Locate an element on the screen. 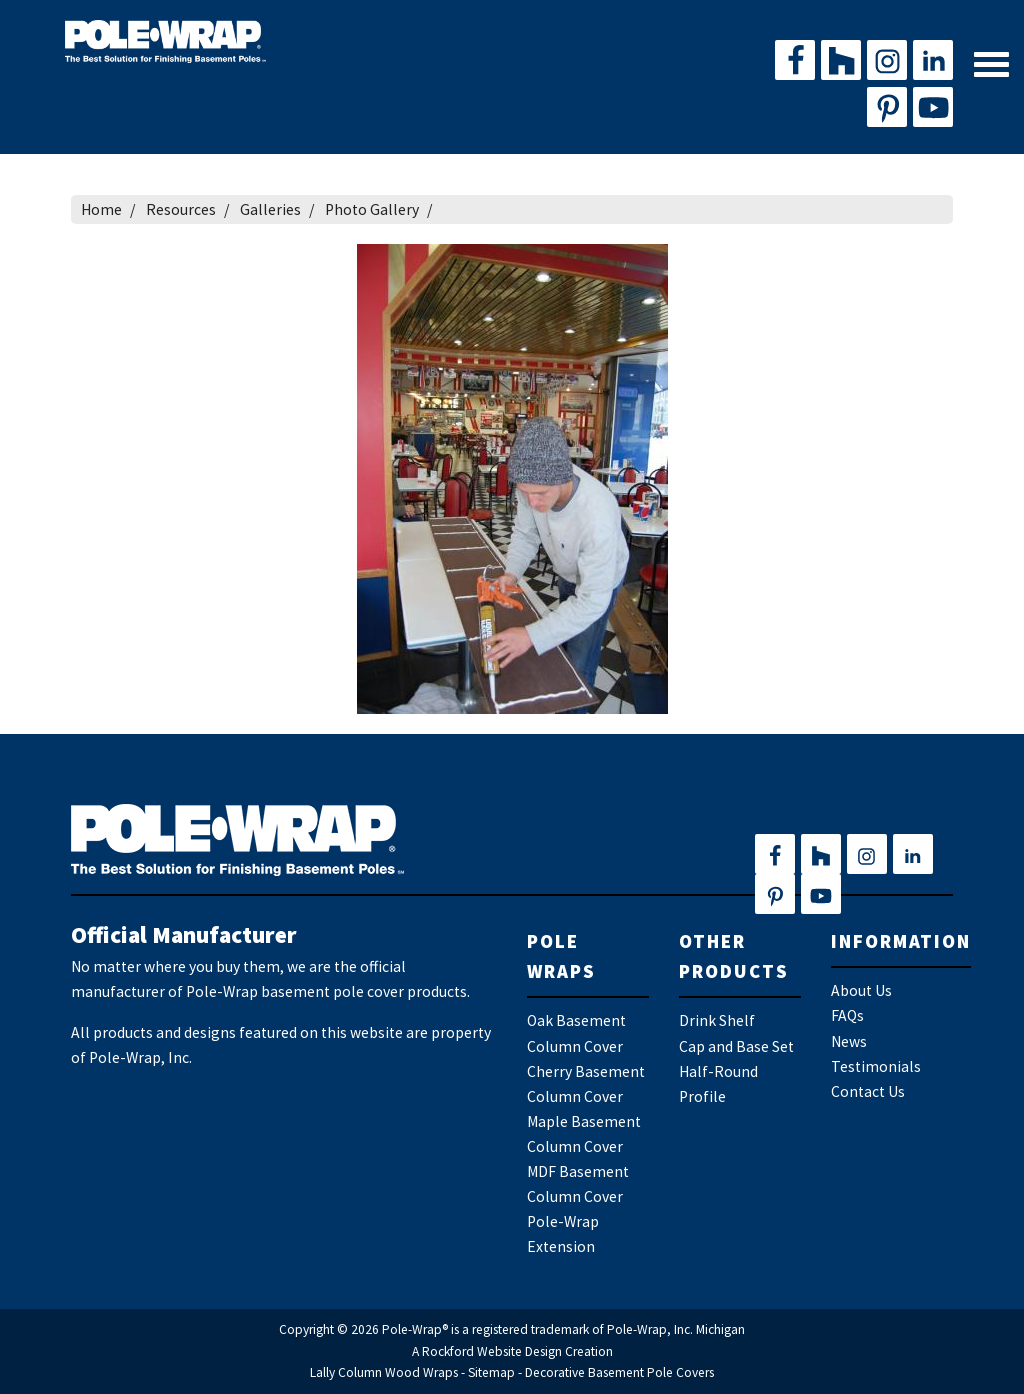 Image resolution: width=1024 pixels, height=1394 pixels. Rockford Website Design is located at coordinates (492, 1351).